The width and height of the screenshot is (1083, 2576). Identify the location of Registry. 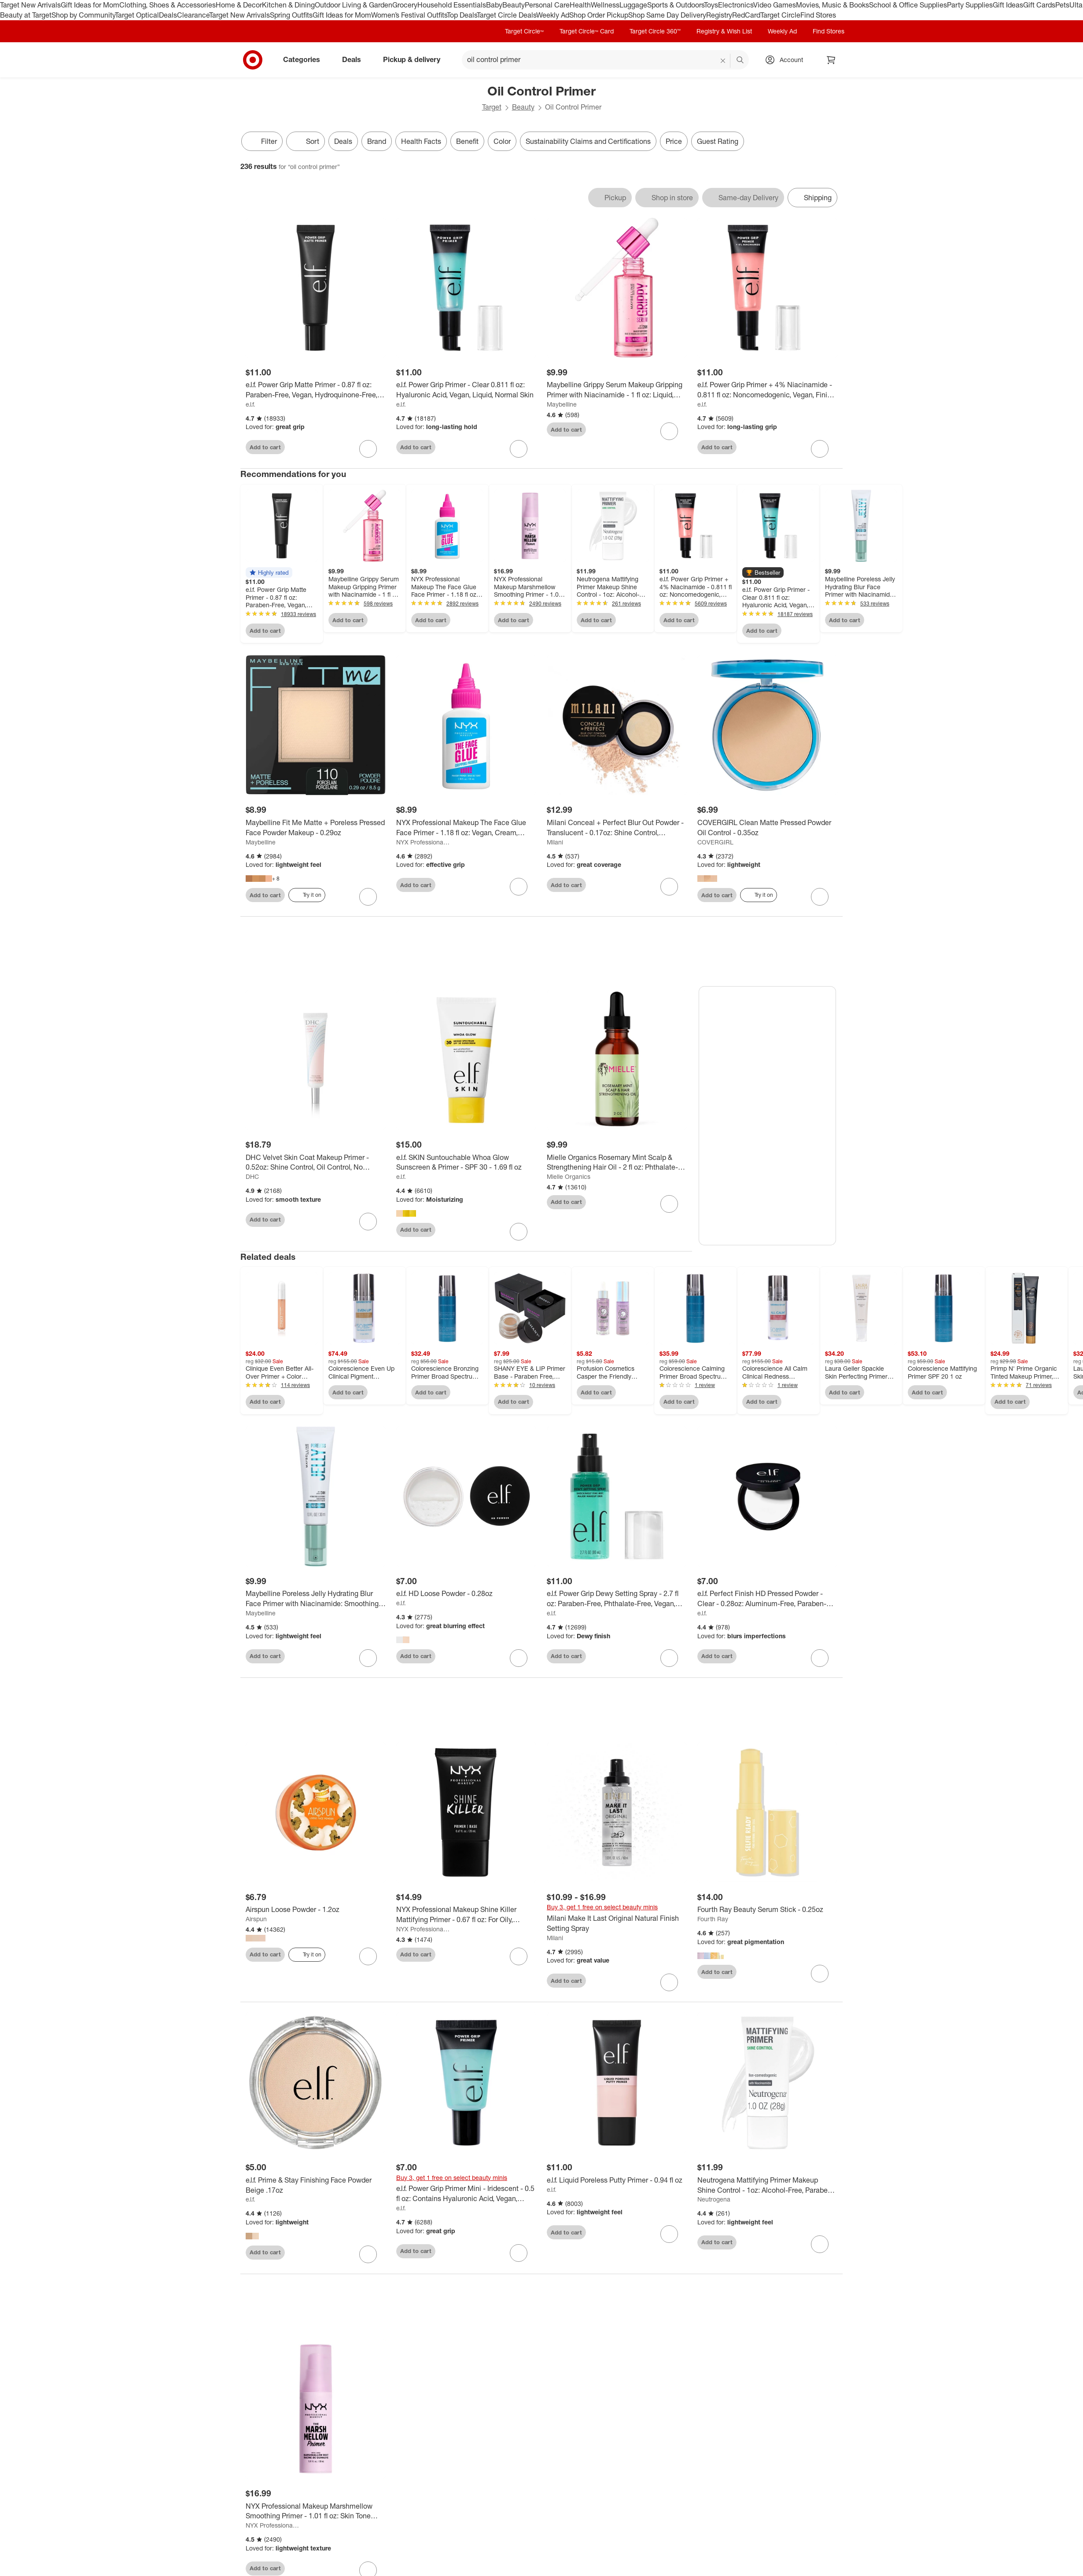
(719, 15).